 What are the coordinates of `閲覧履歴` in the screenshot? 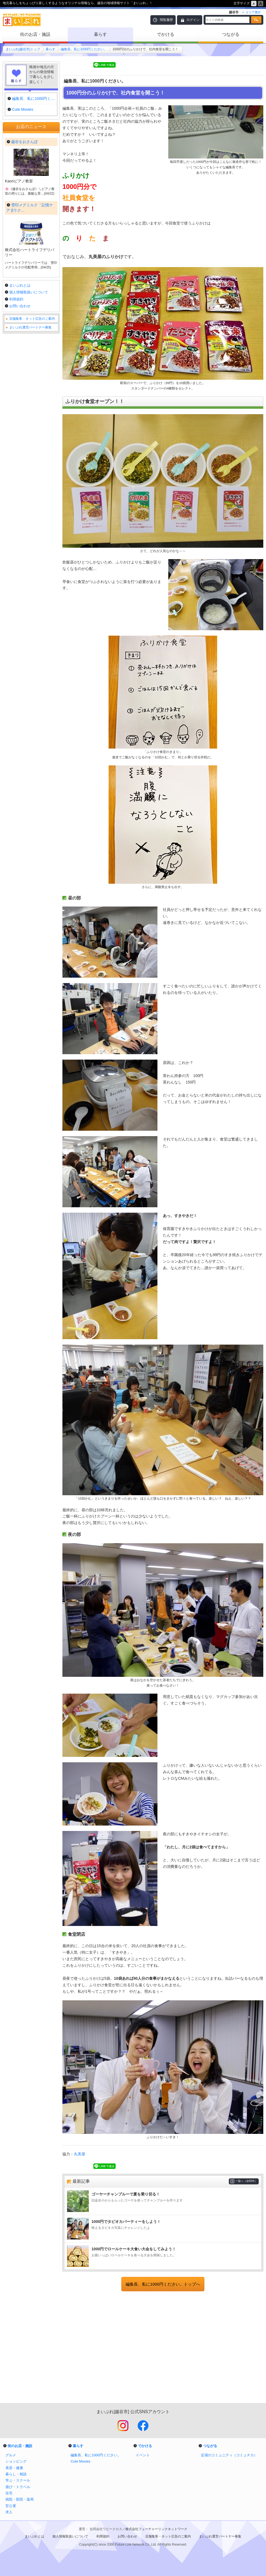 It's located at (166, 20).